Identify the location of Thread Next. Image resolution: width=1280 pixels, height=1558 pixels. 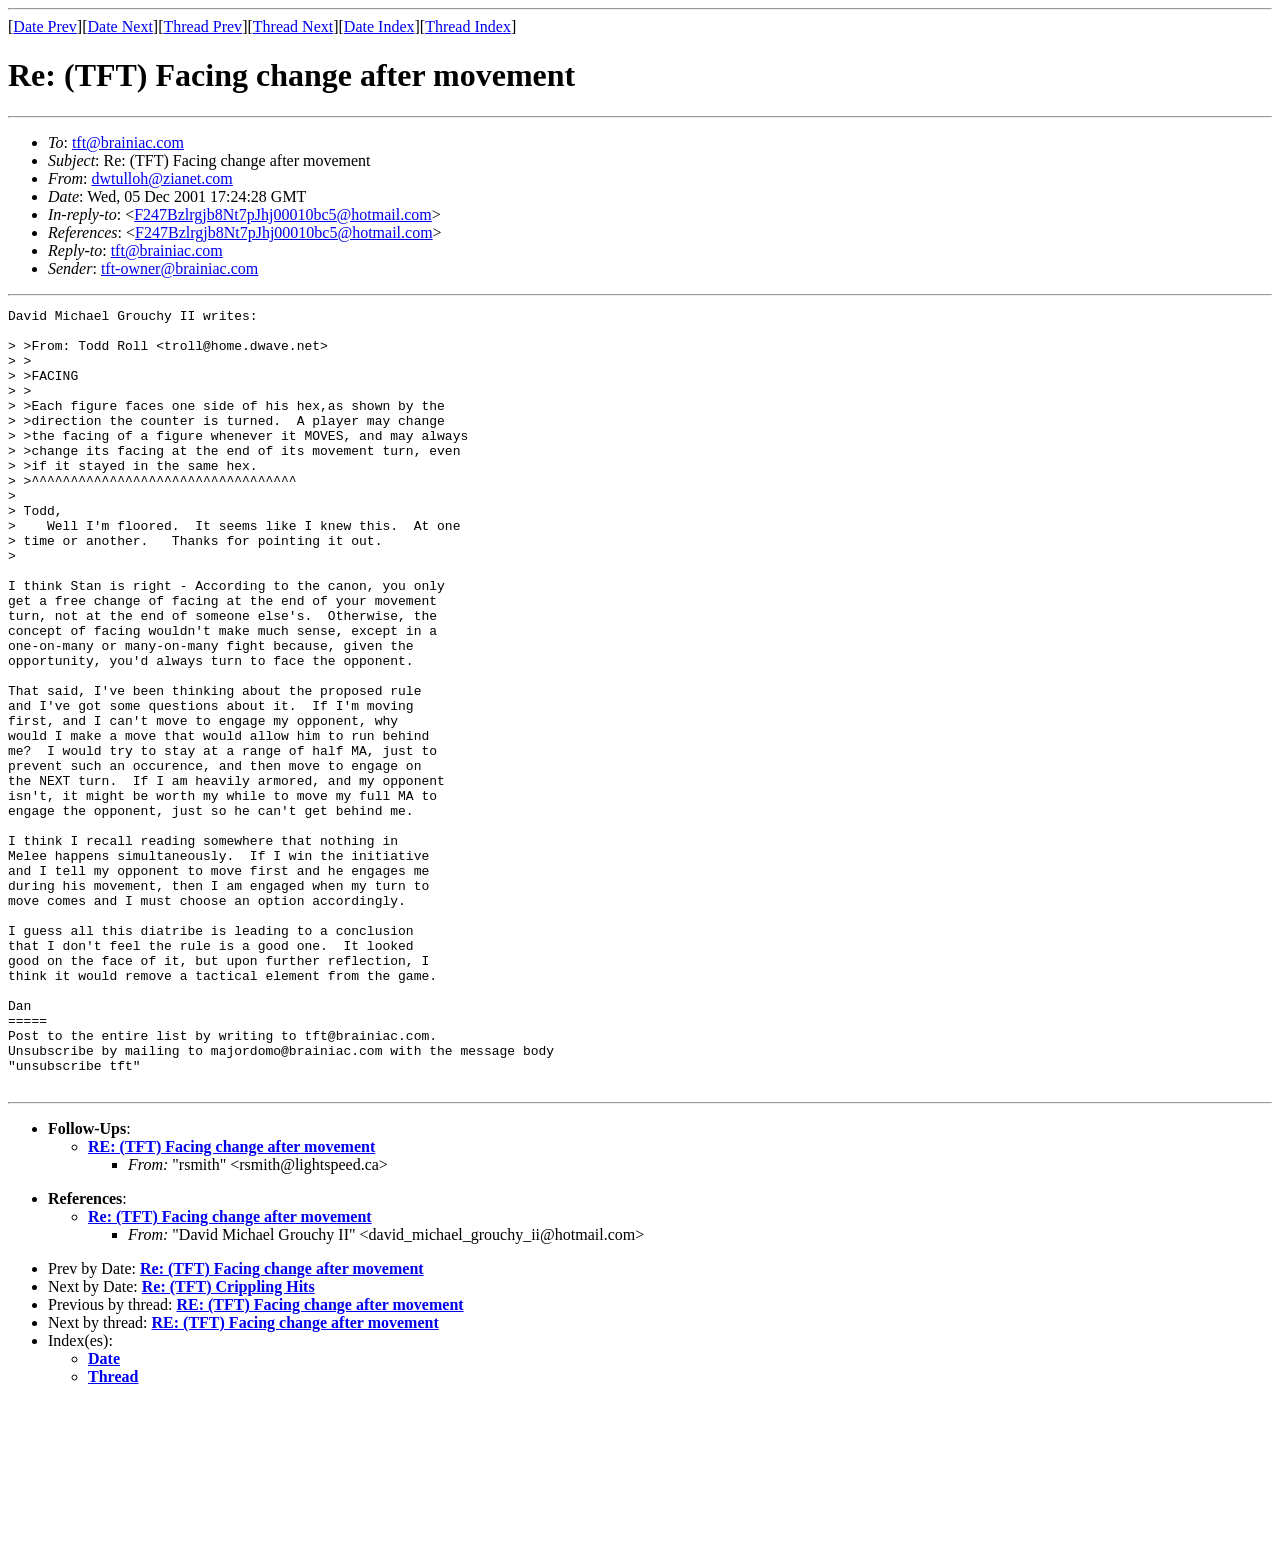
(293, 26).